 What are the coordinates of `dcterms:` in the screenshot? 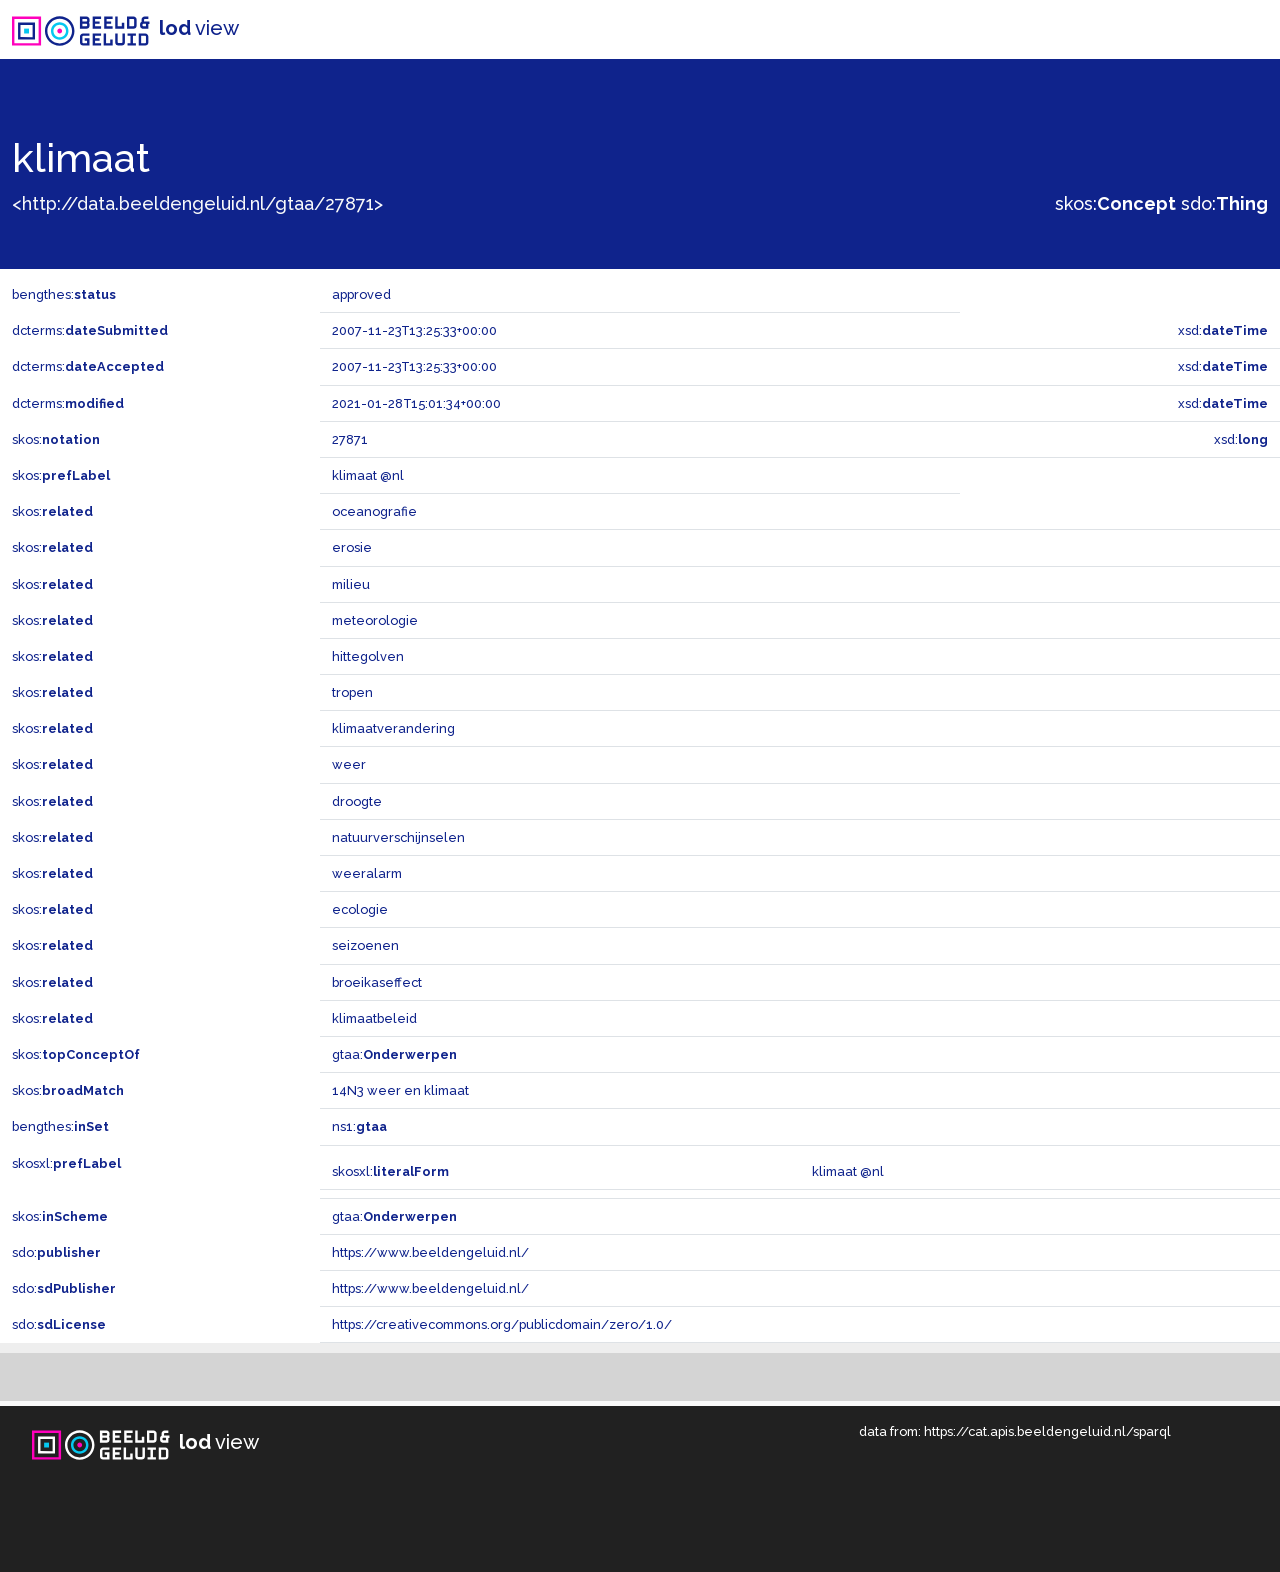 It's located at (90, 330).